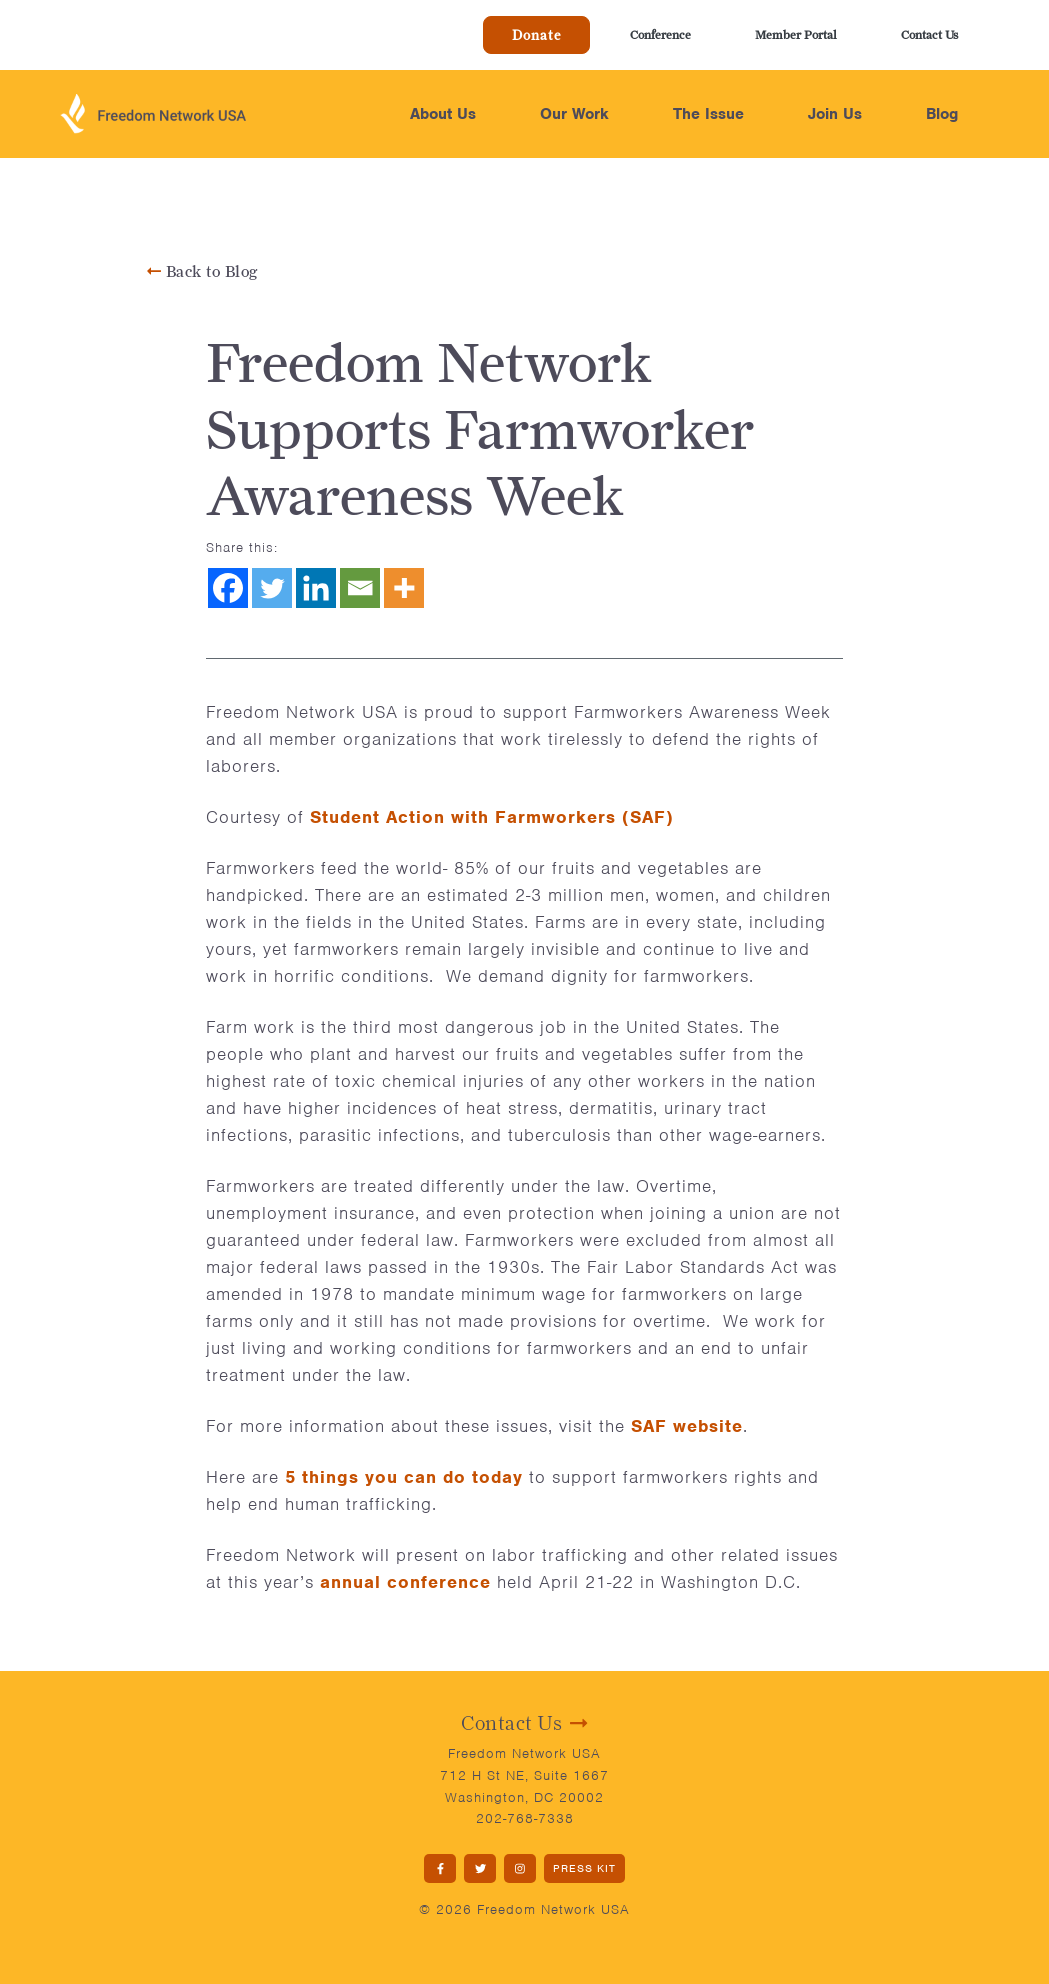  Describe the element at coordinates (443, 114) in the screenshot. I see `About Us` at that location.